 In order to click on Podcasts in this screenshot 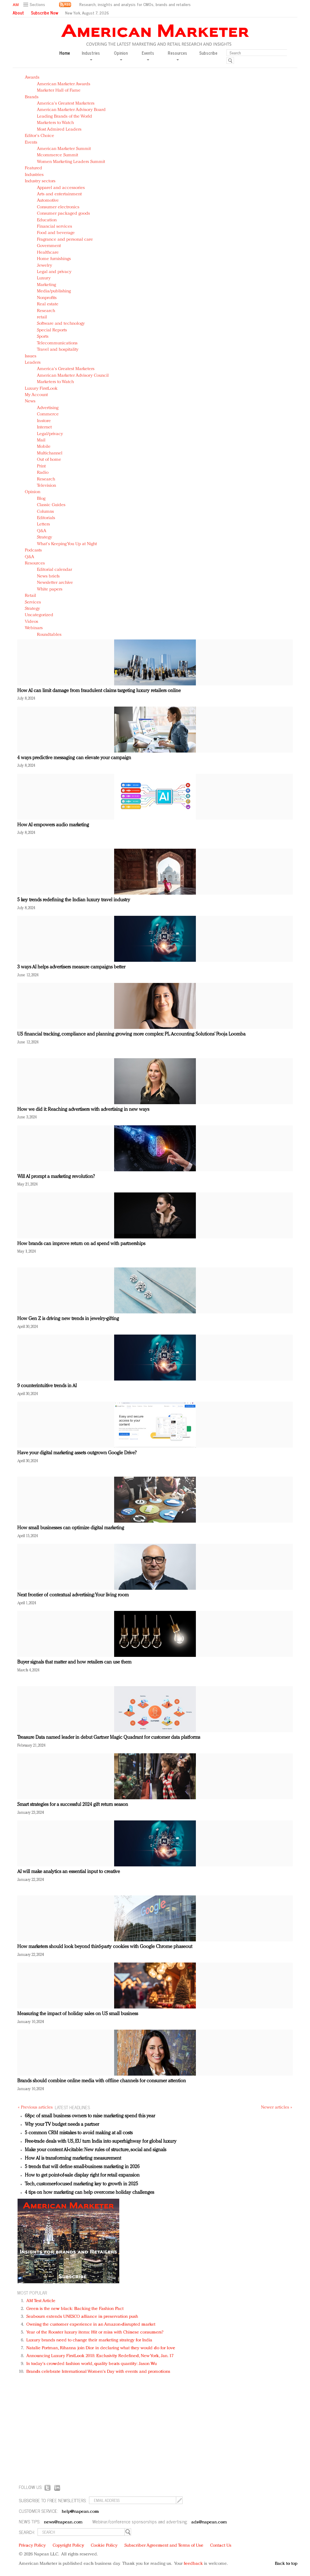, I will do `click(33, 550)`.